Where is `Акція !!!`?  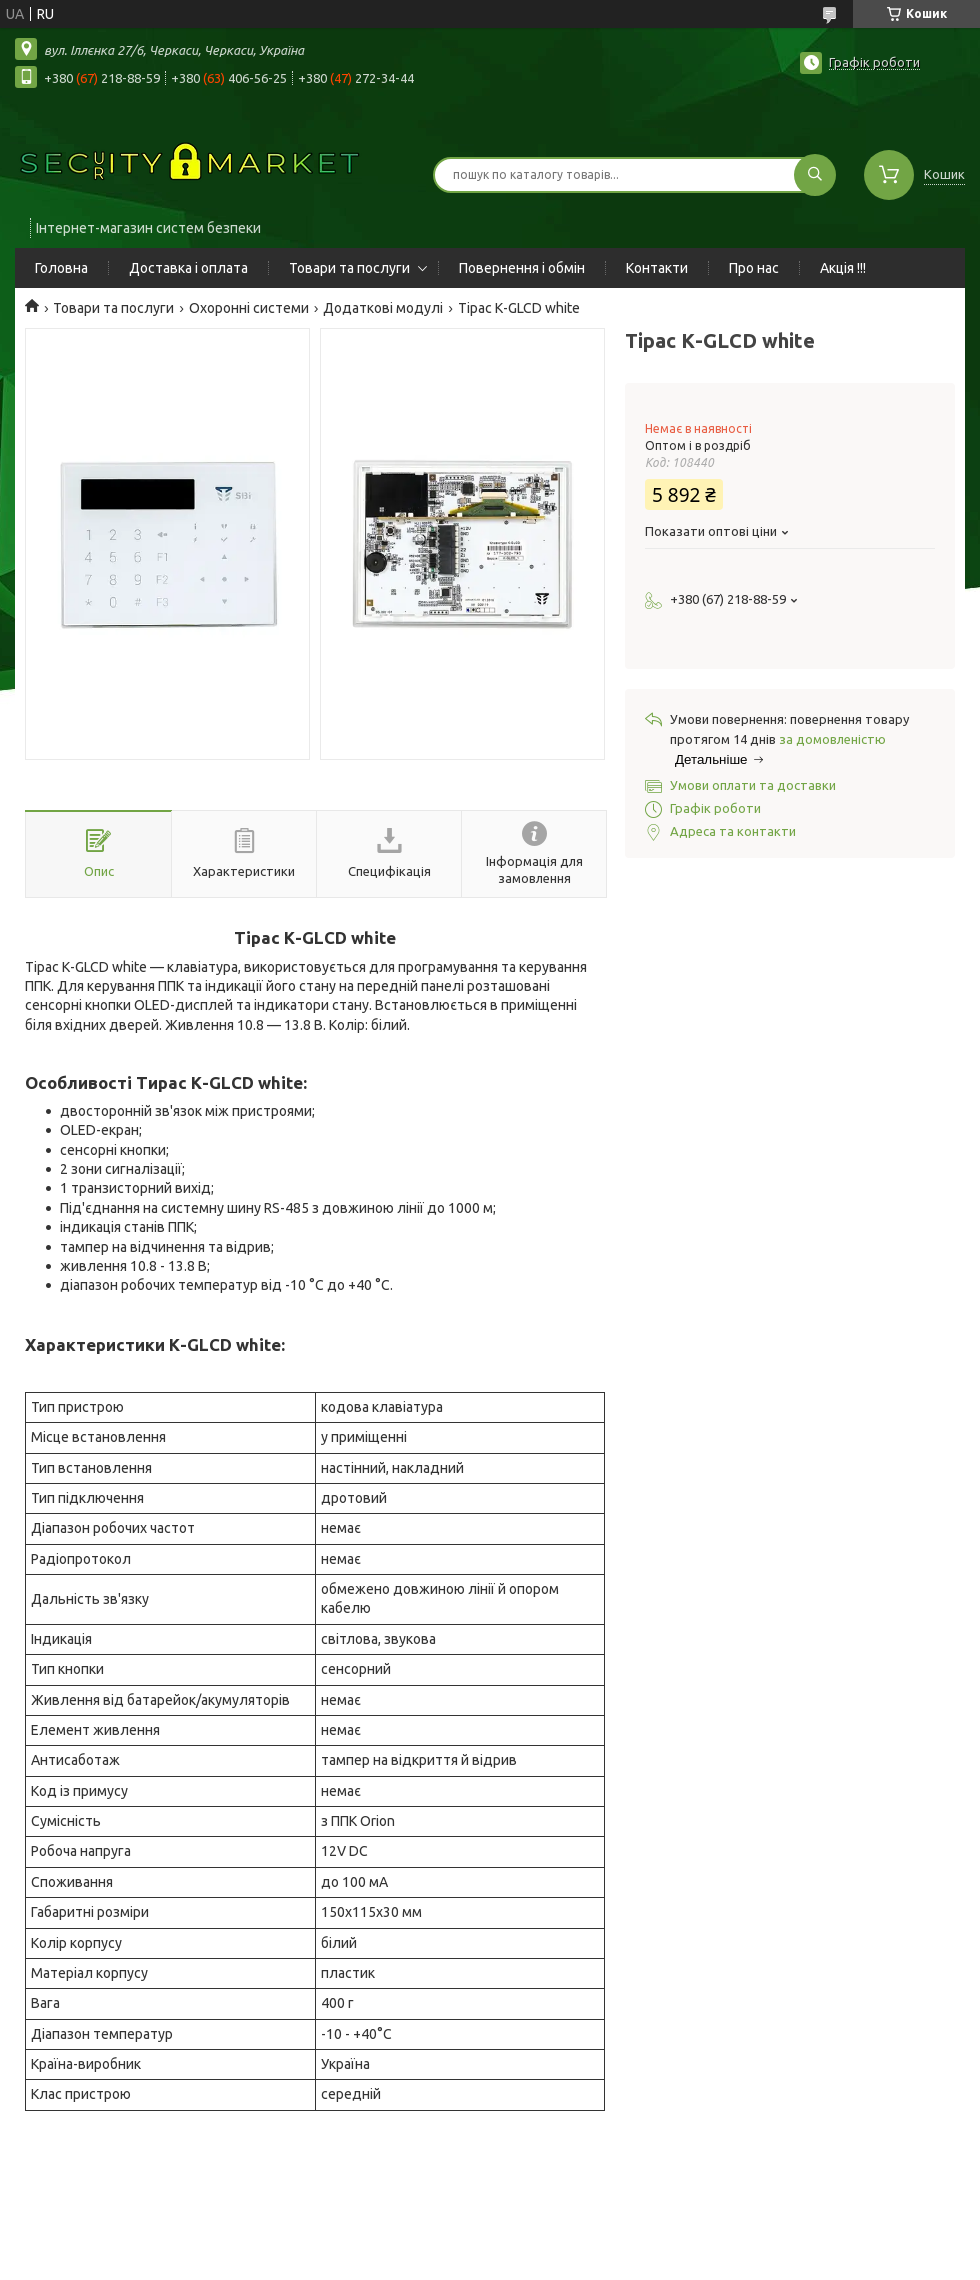 Акція !!! is located at coordinates (843, 268).